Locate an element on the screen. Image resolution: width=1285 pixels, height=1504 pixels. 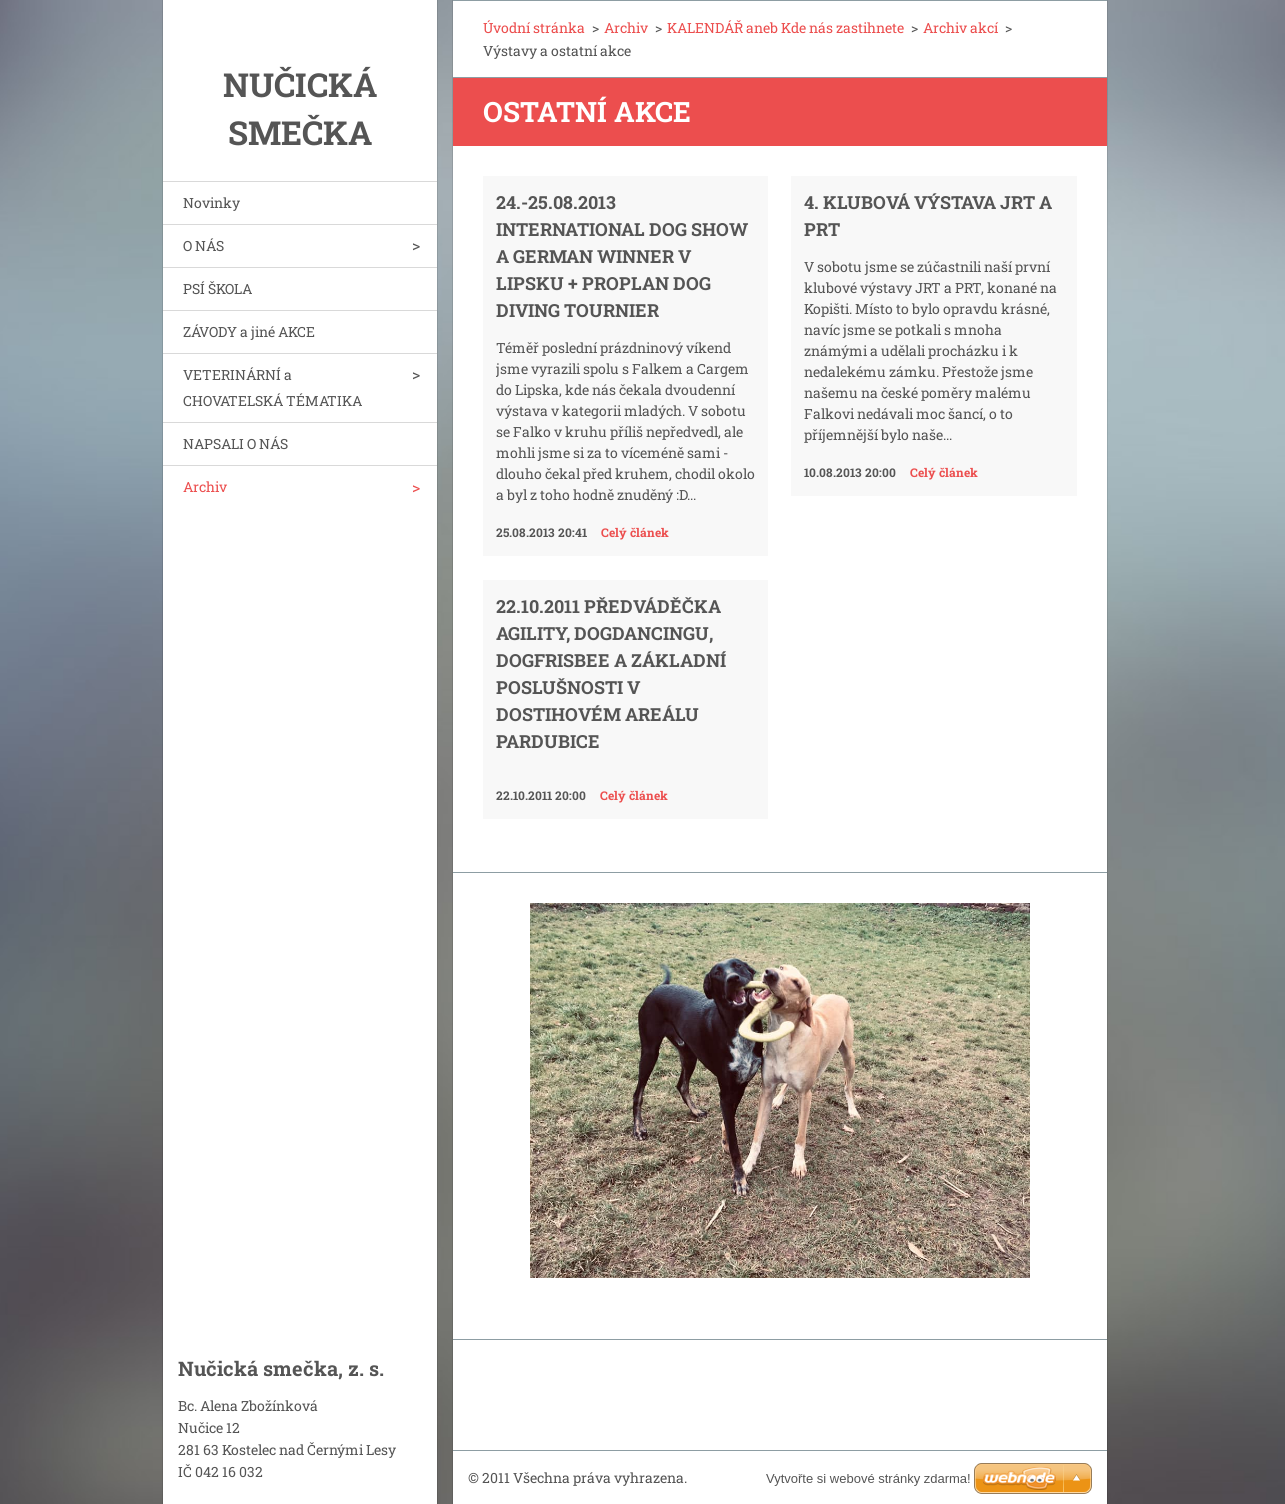
Vytvořte si webové stránky zdarma! is located at coordinates (868, 1478).